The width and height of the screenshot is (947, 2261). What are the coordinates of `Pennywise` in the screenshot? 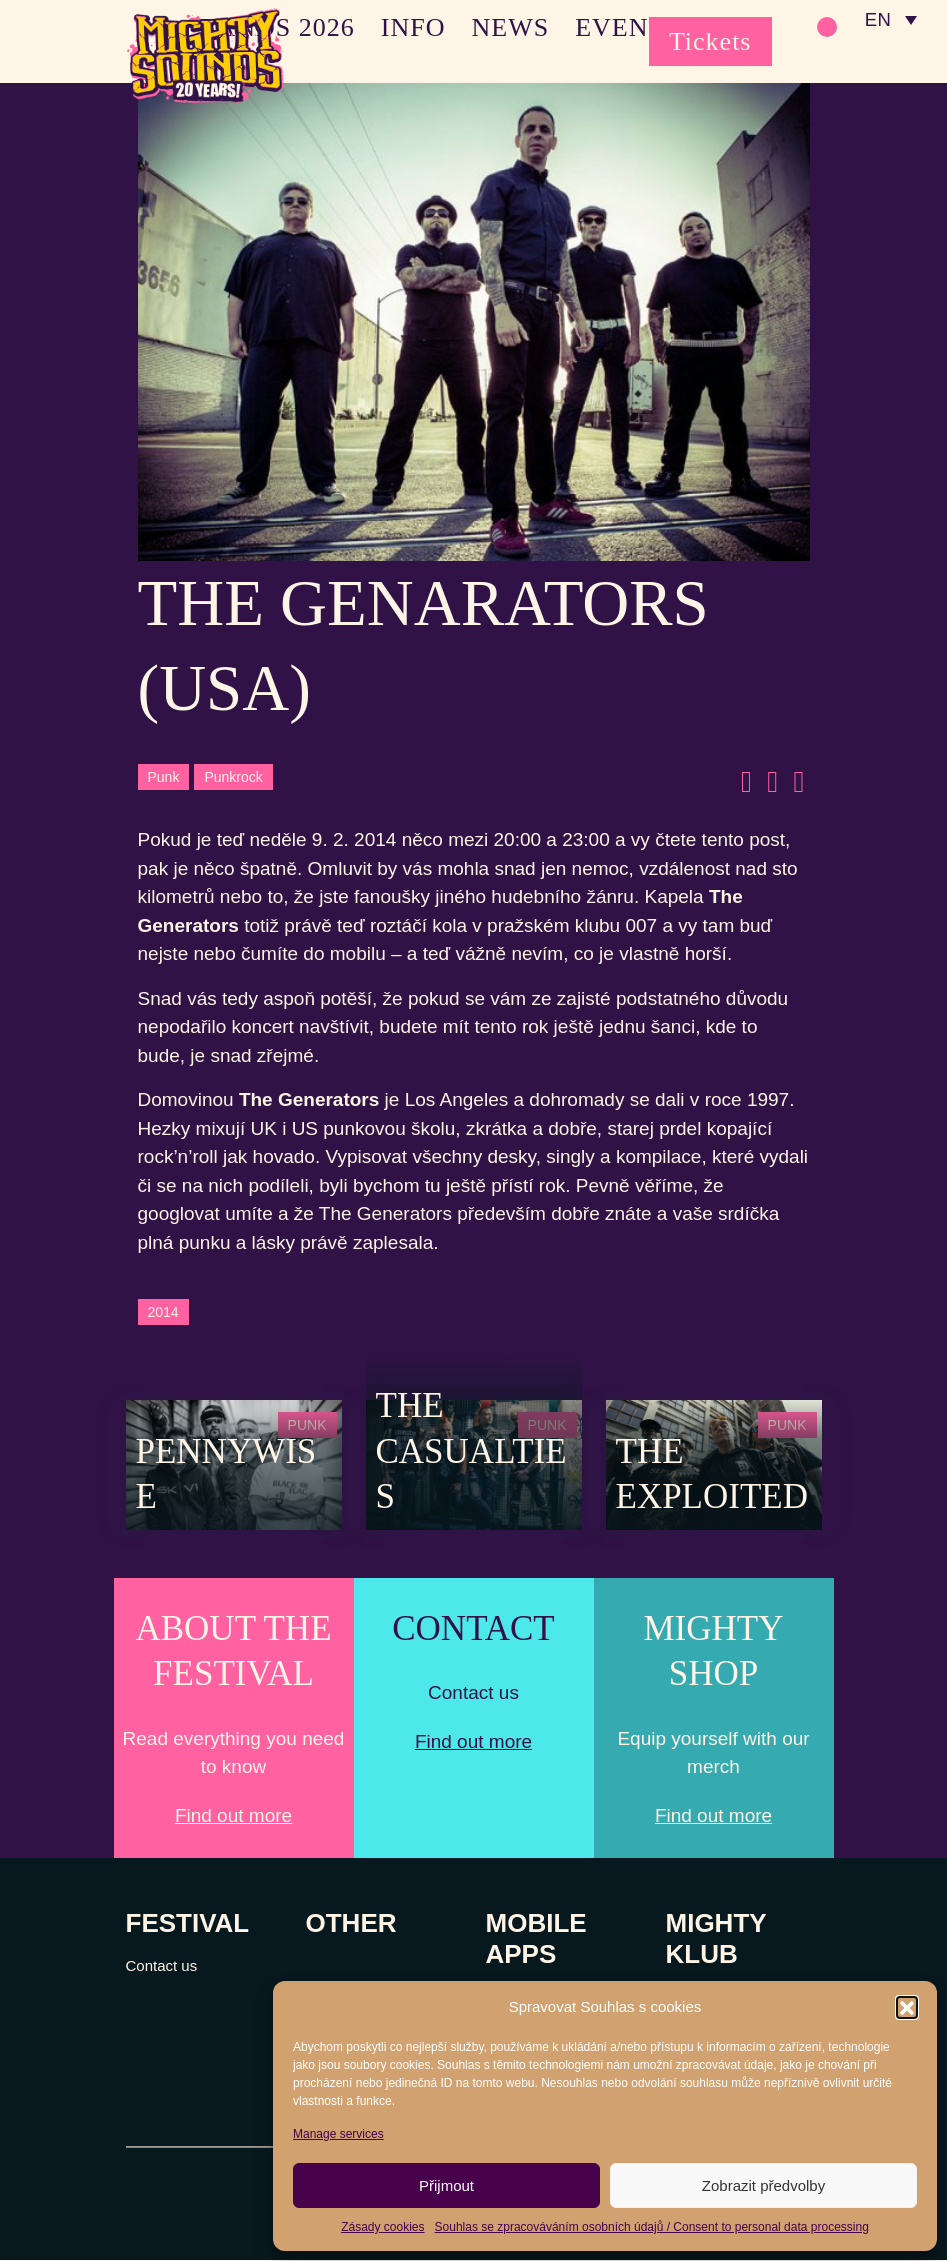 It's located at (226, 1474).